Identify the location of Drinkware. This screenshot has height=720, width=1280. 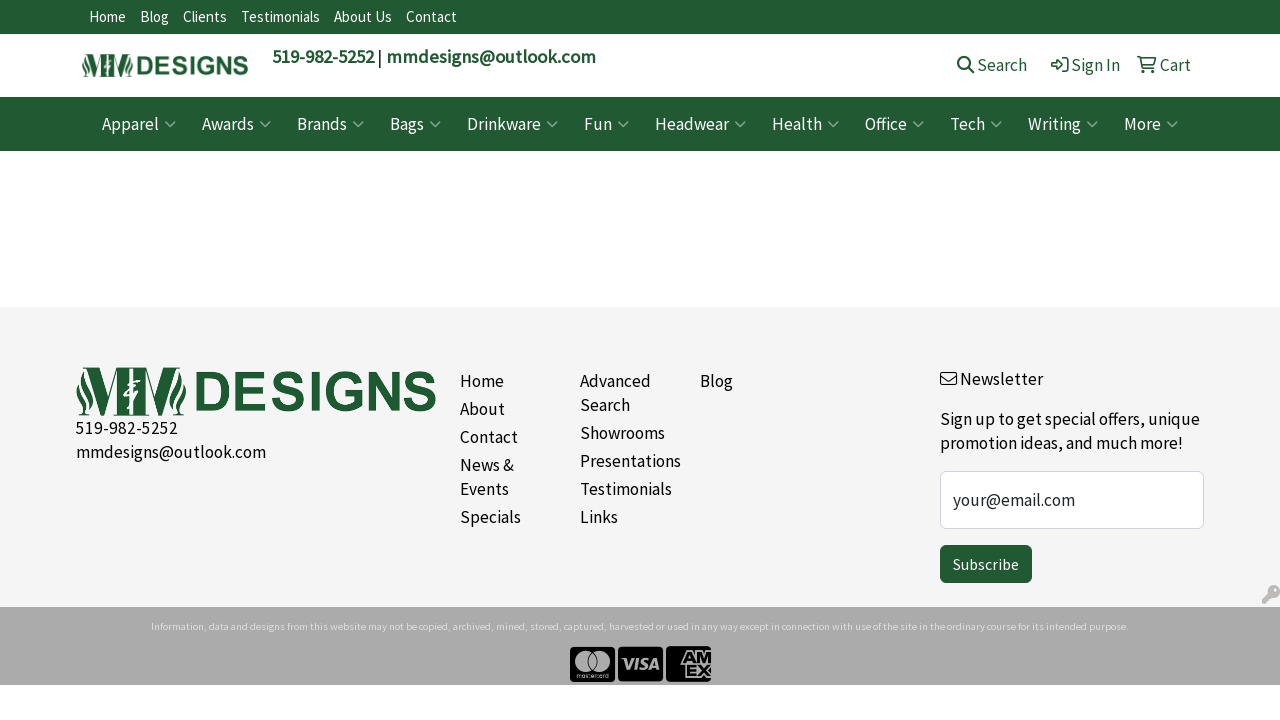
(512, 124).